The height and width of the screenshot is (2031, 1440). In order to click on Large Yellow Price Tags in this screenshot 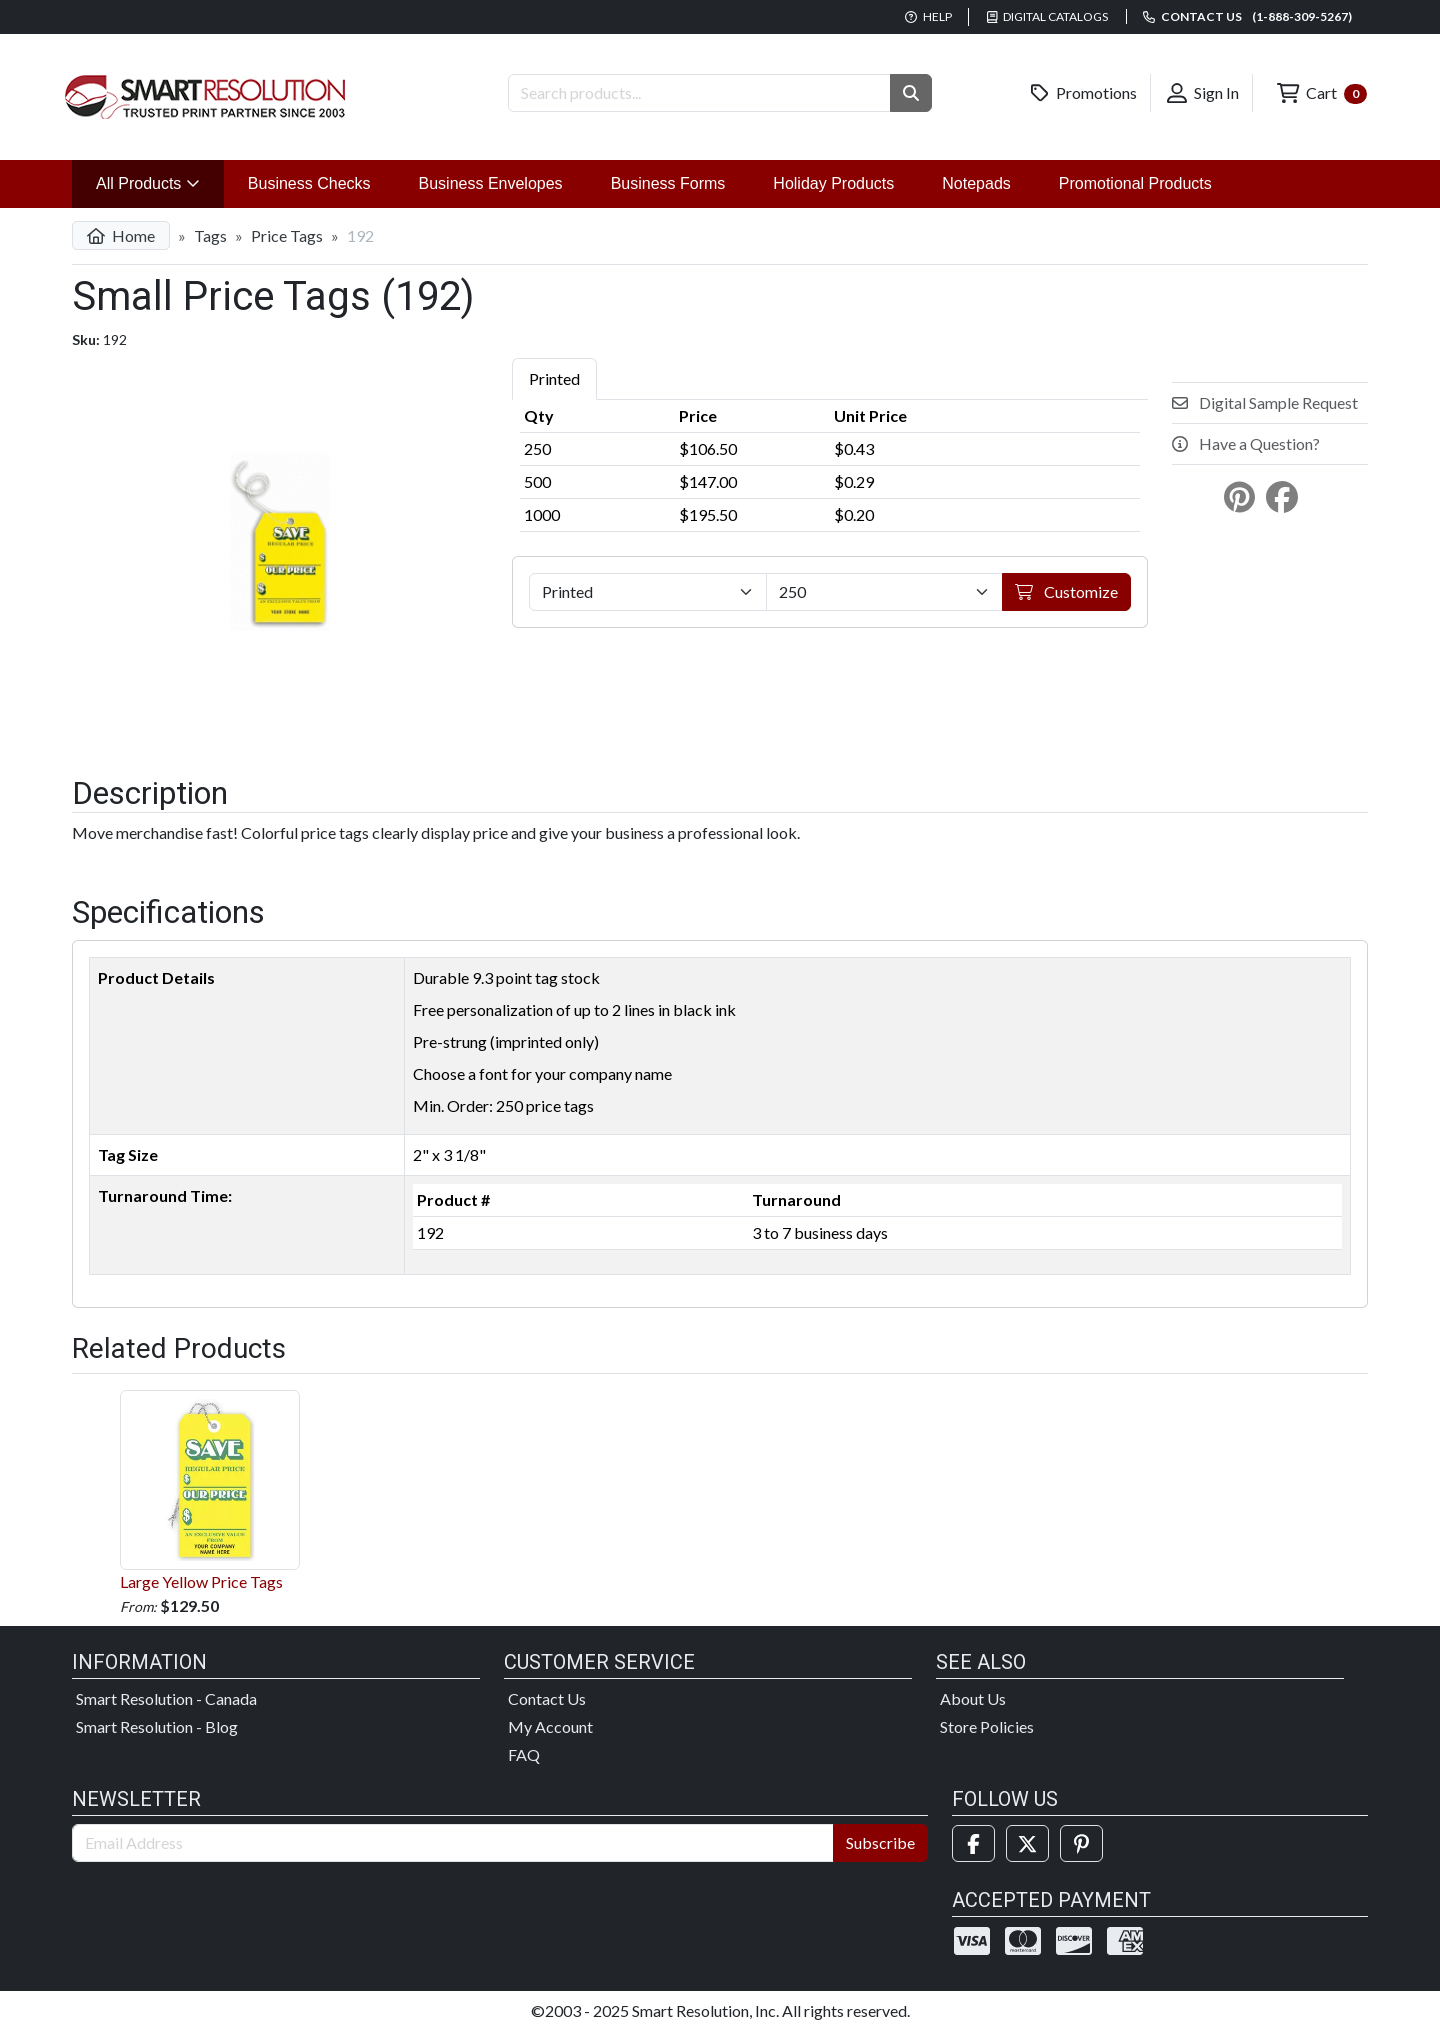, I will do `click(210, 1490)`.